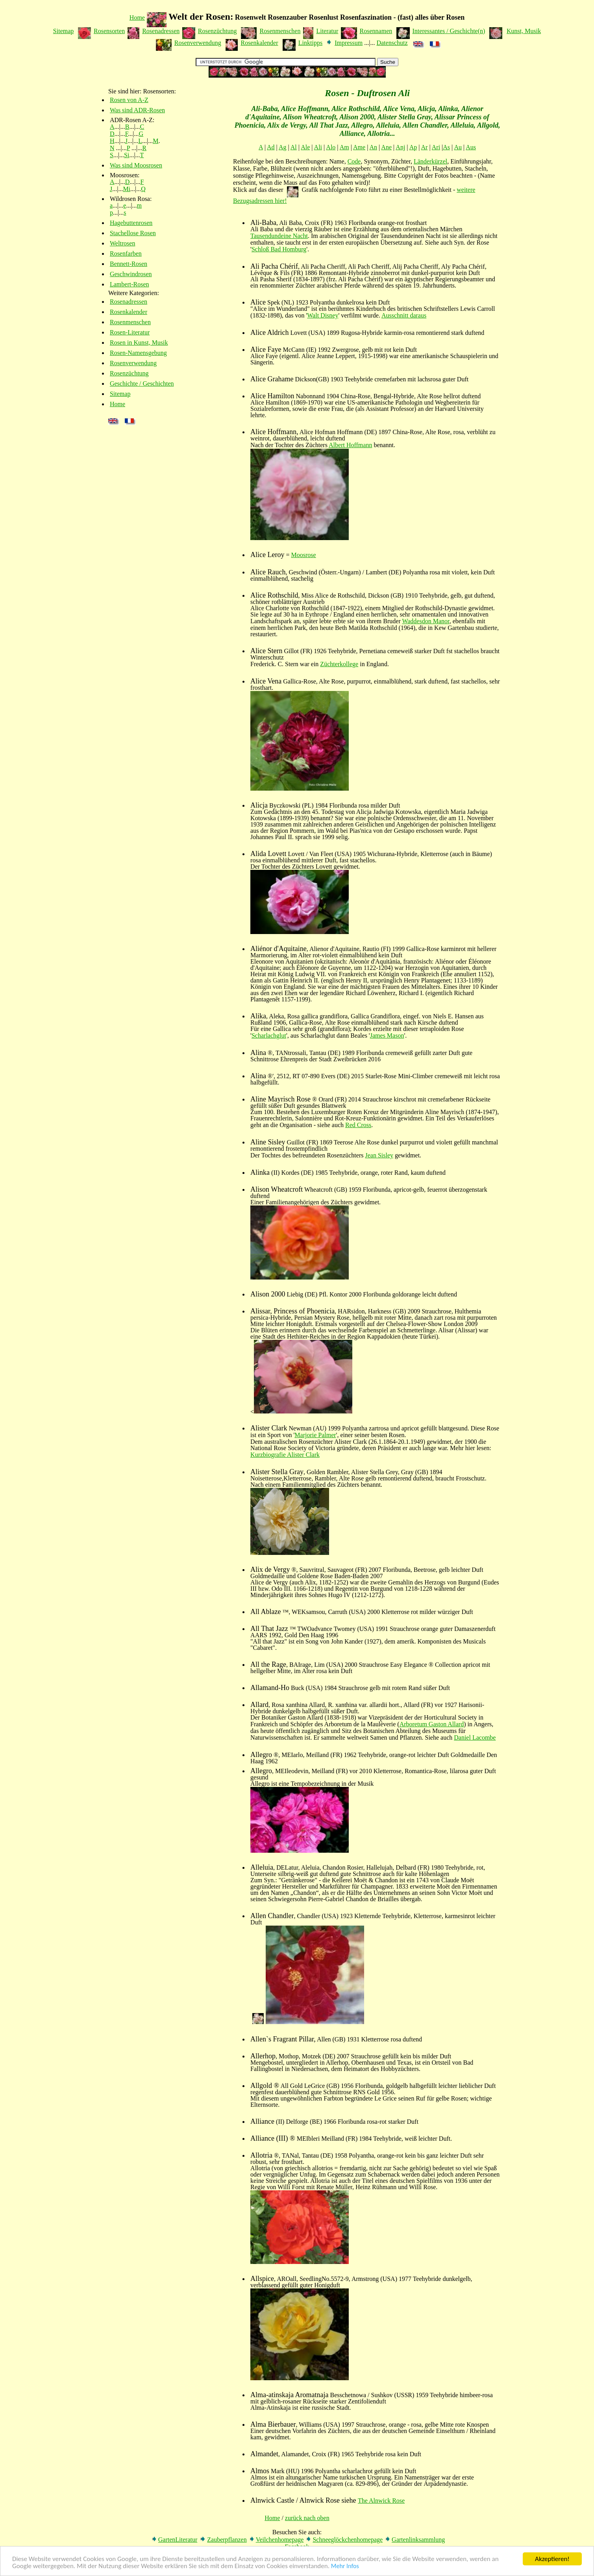 The height and width of the screenshot is (2576, 594). Describe the element at coordinates (128, 263) in the screenshot. I see `Bennett-Rosen` at that location.